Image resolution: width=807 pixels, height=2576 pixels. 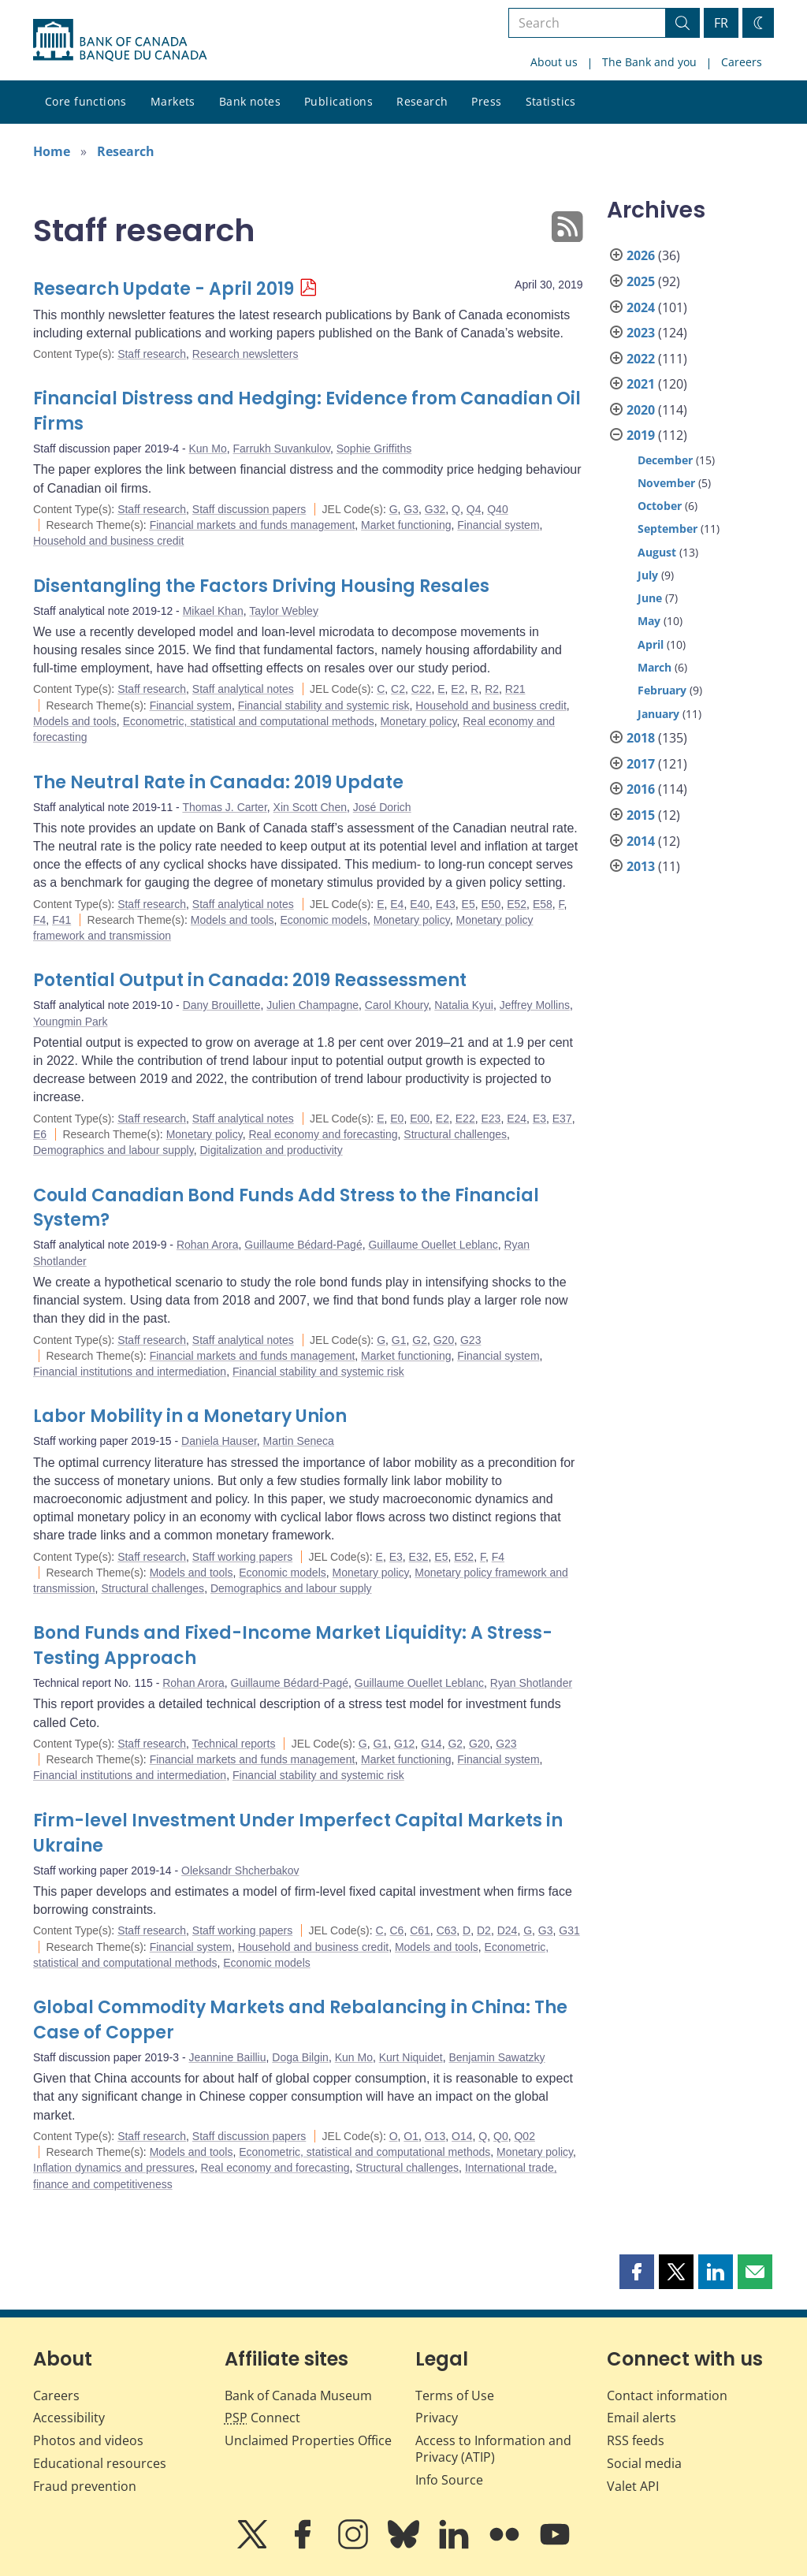 I want to click on Info Source, so click(x=449, y=2480).